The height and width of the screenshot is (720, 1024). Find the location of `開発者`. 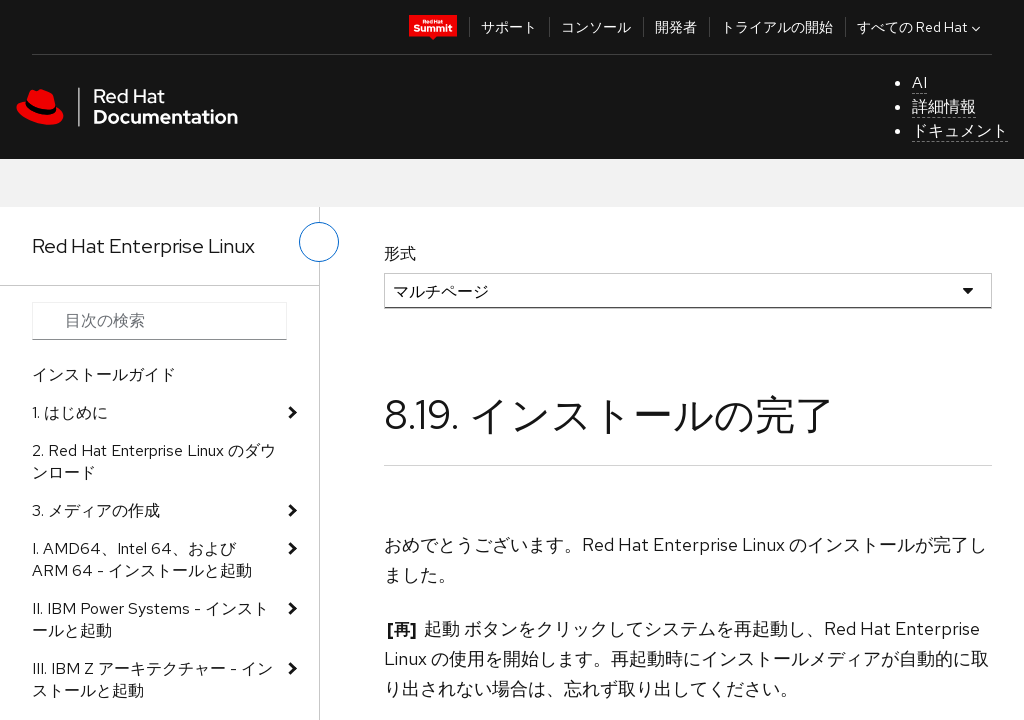

開発者 is located at coordinates (676, 27).